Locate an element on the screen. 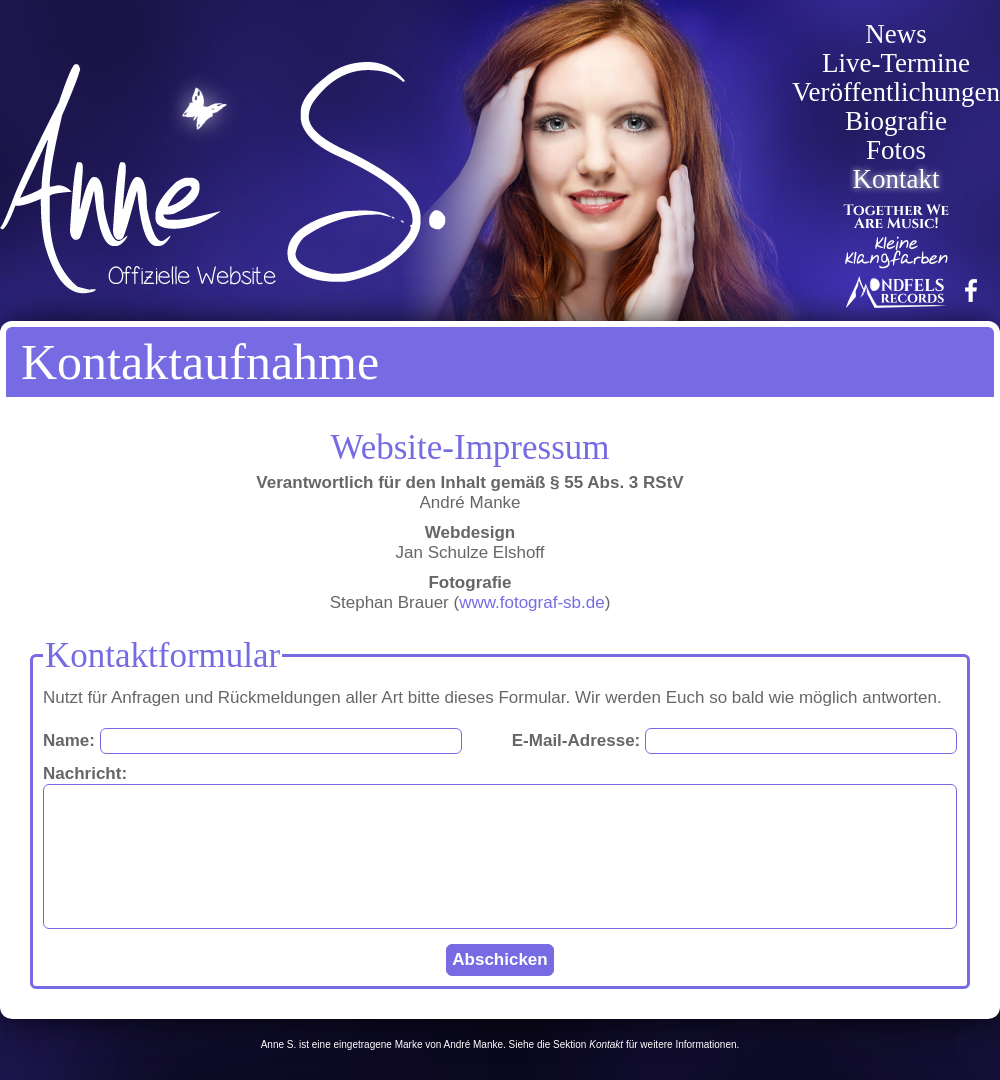  Kontakt is located at coordinates (896, 179).